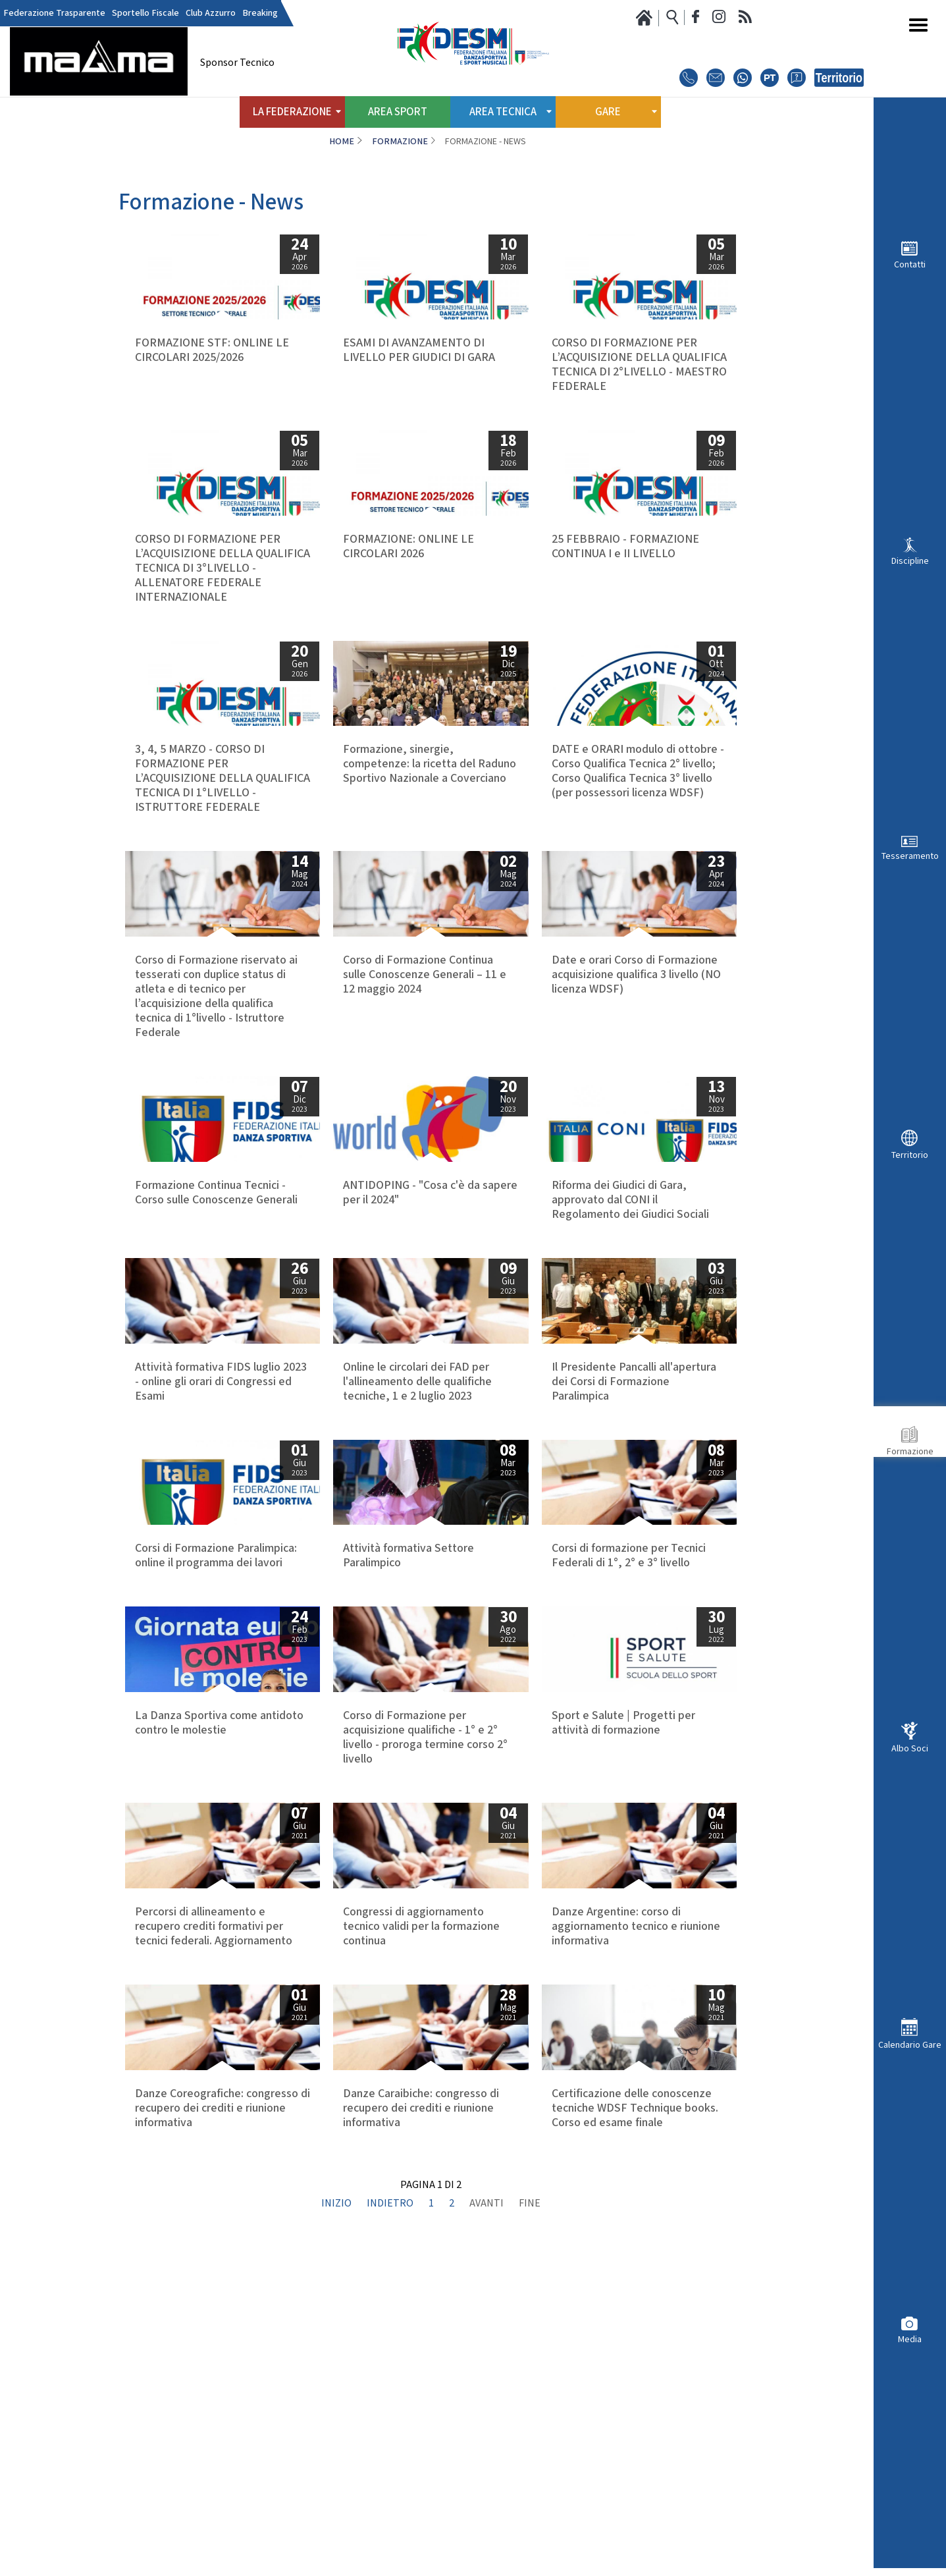 The image size is (946, 2576). What do you see at coordinates (219, 1925) in the screenshot?
I see `La Danza Sportiva come antidoto contro le molestie` at bounding box center [219, 1925].